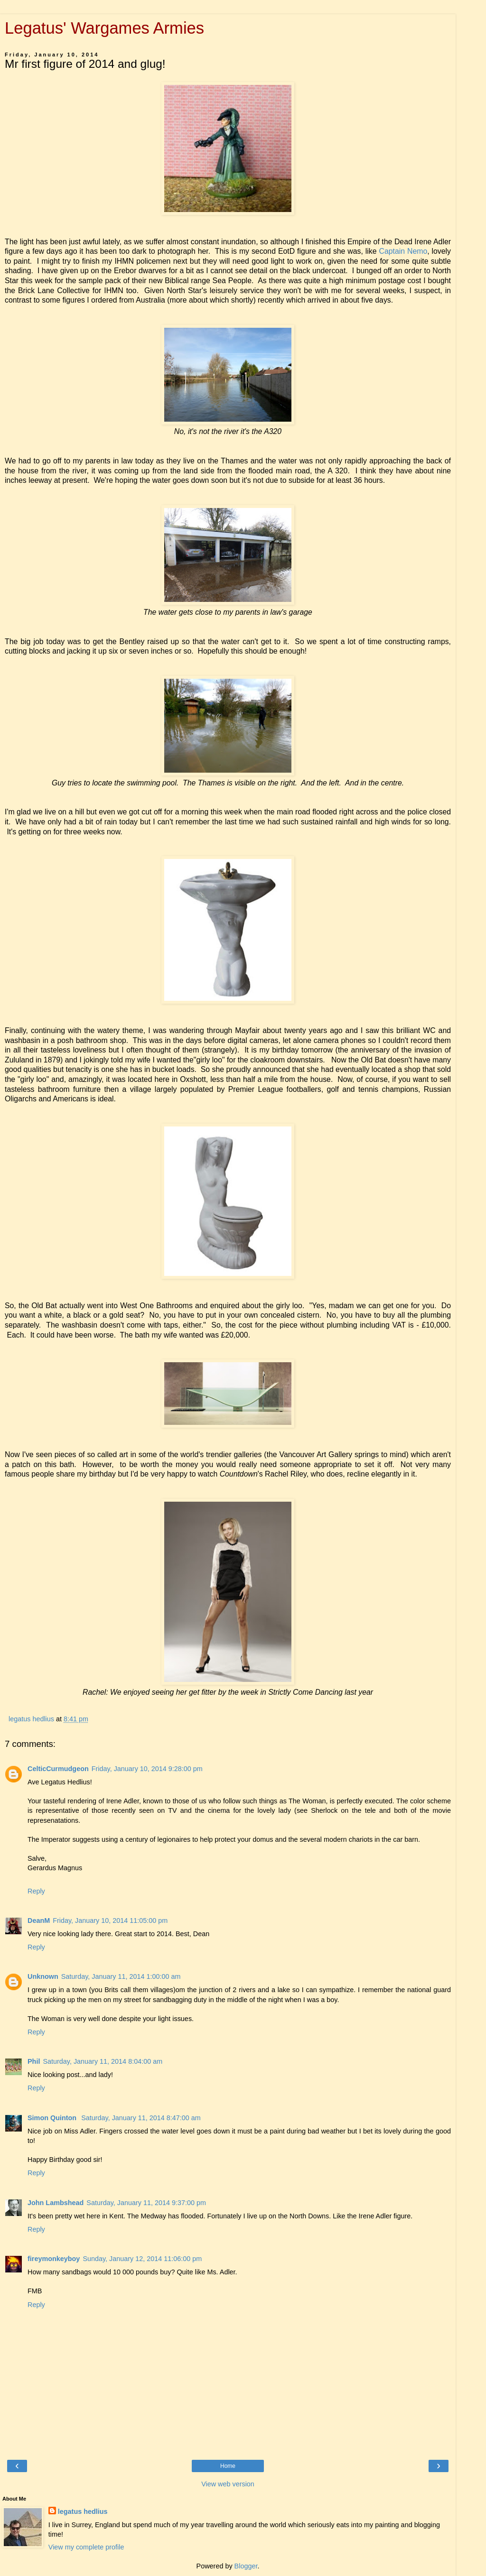 This screenshot has width=486, height=2576. Describe the element at coordinates (227, 2484) in the screenshot. I see `View web version` at that location.